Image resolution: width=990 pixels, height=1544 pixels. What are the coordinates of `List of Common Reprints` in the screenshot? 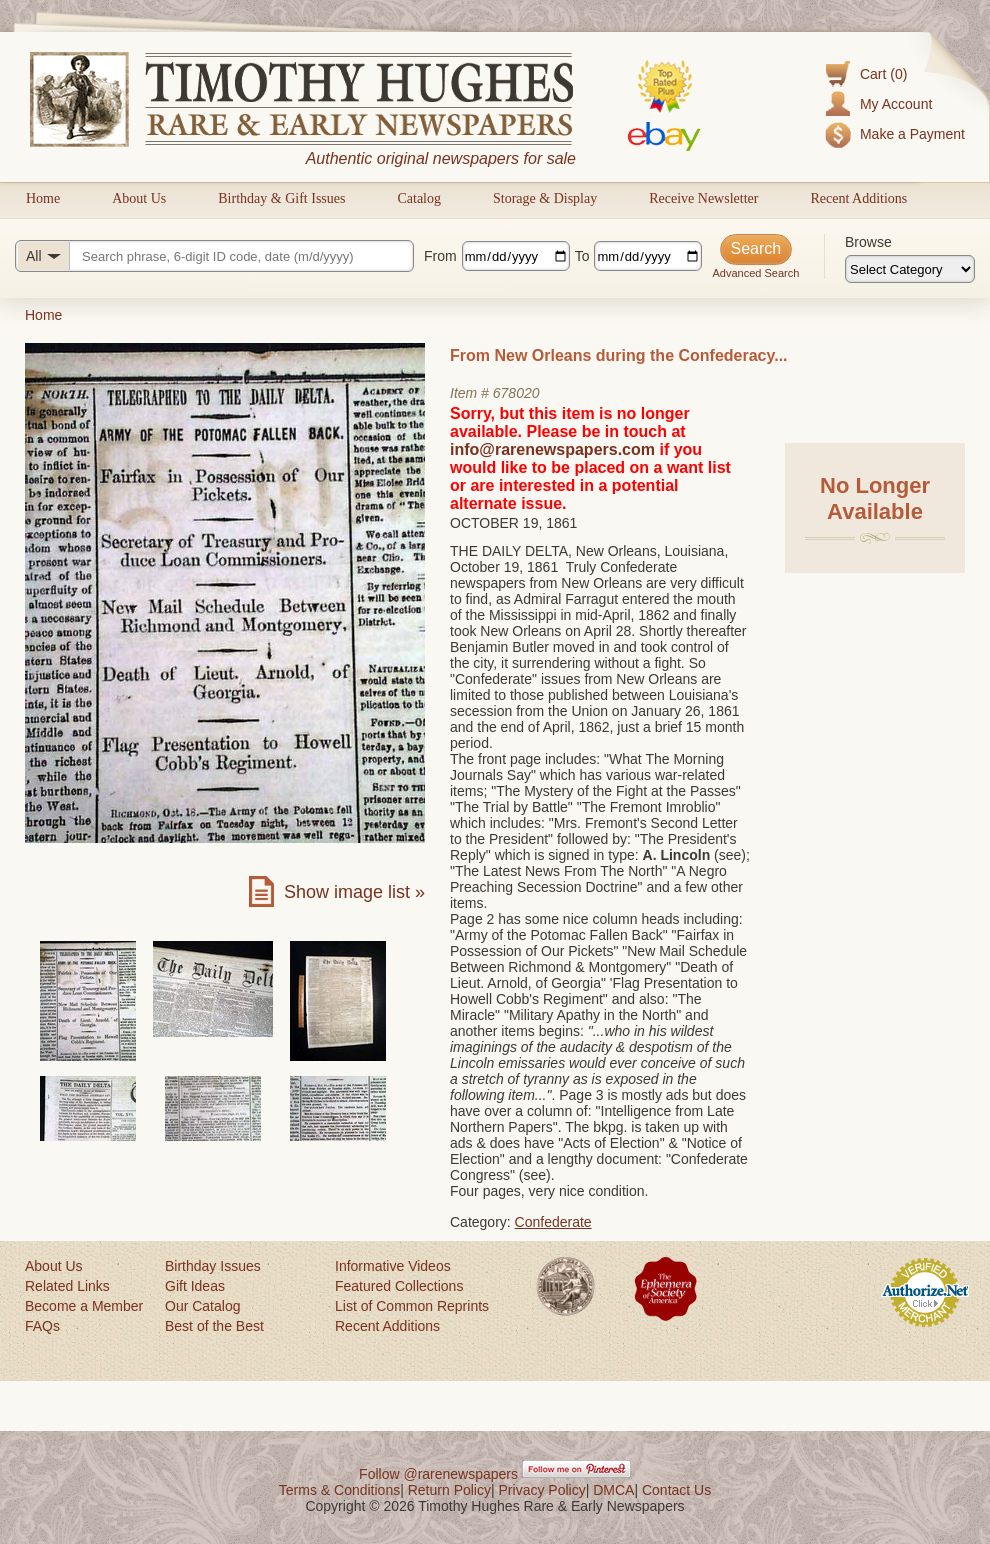 It's located at (412, 1306).